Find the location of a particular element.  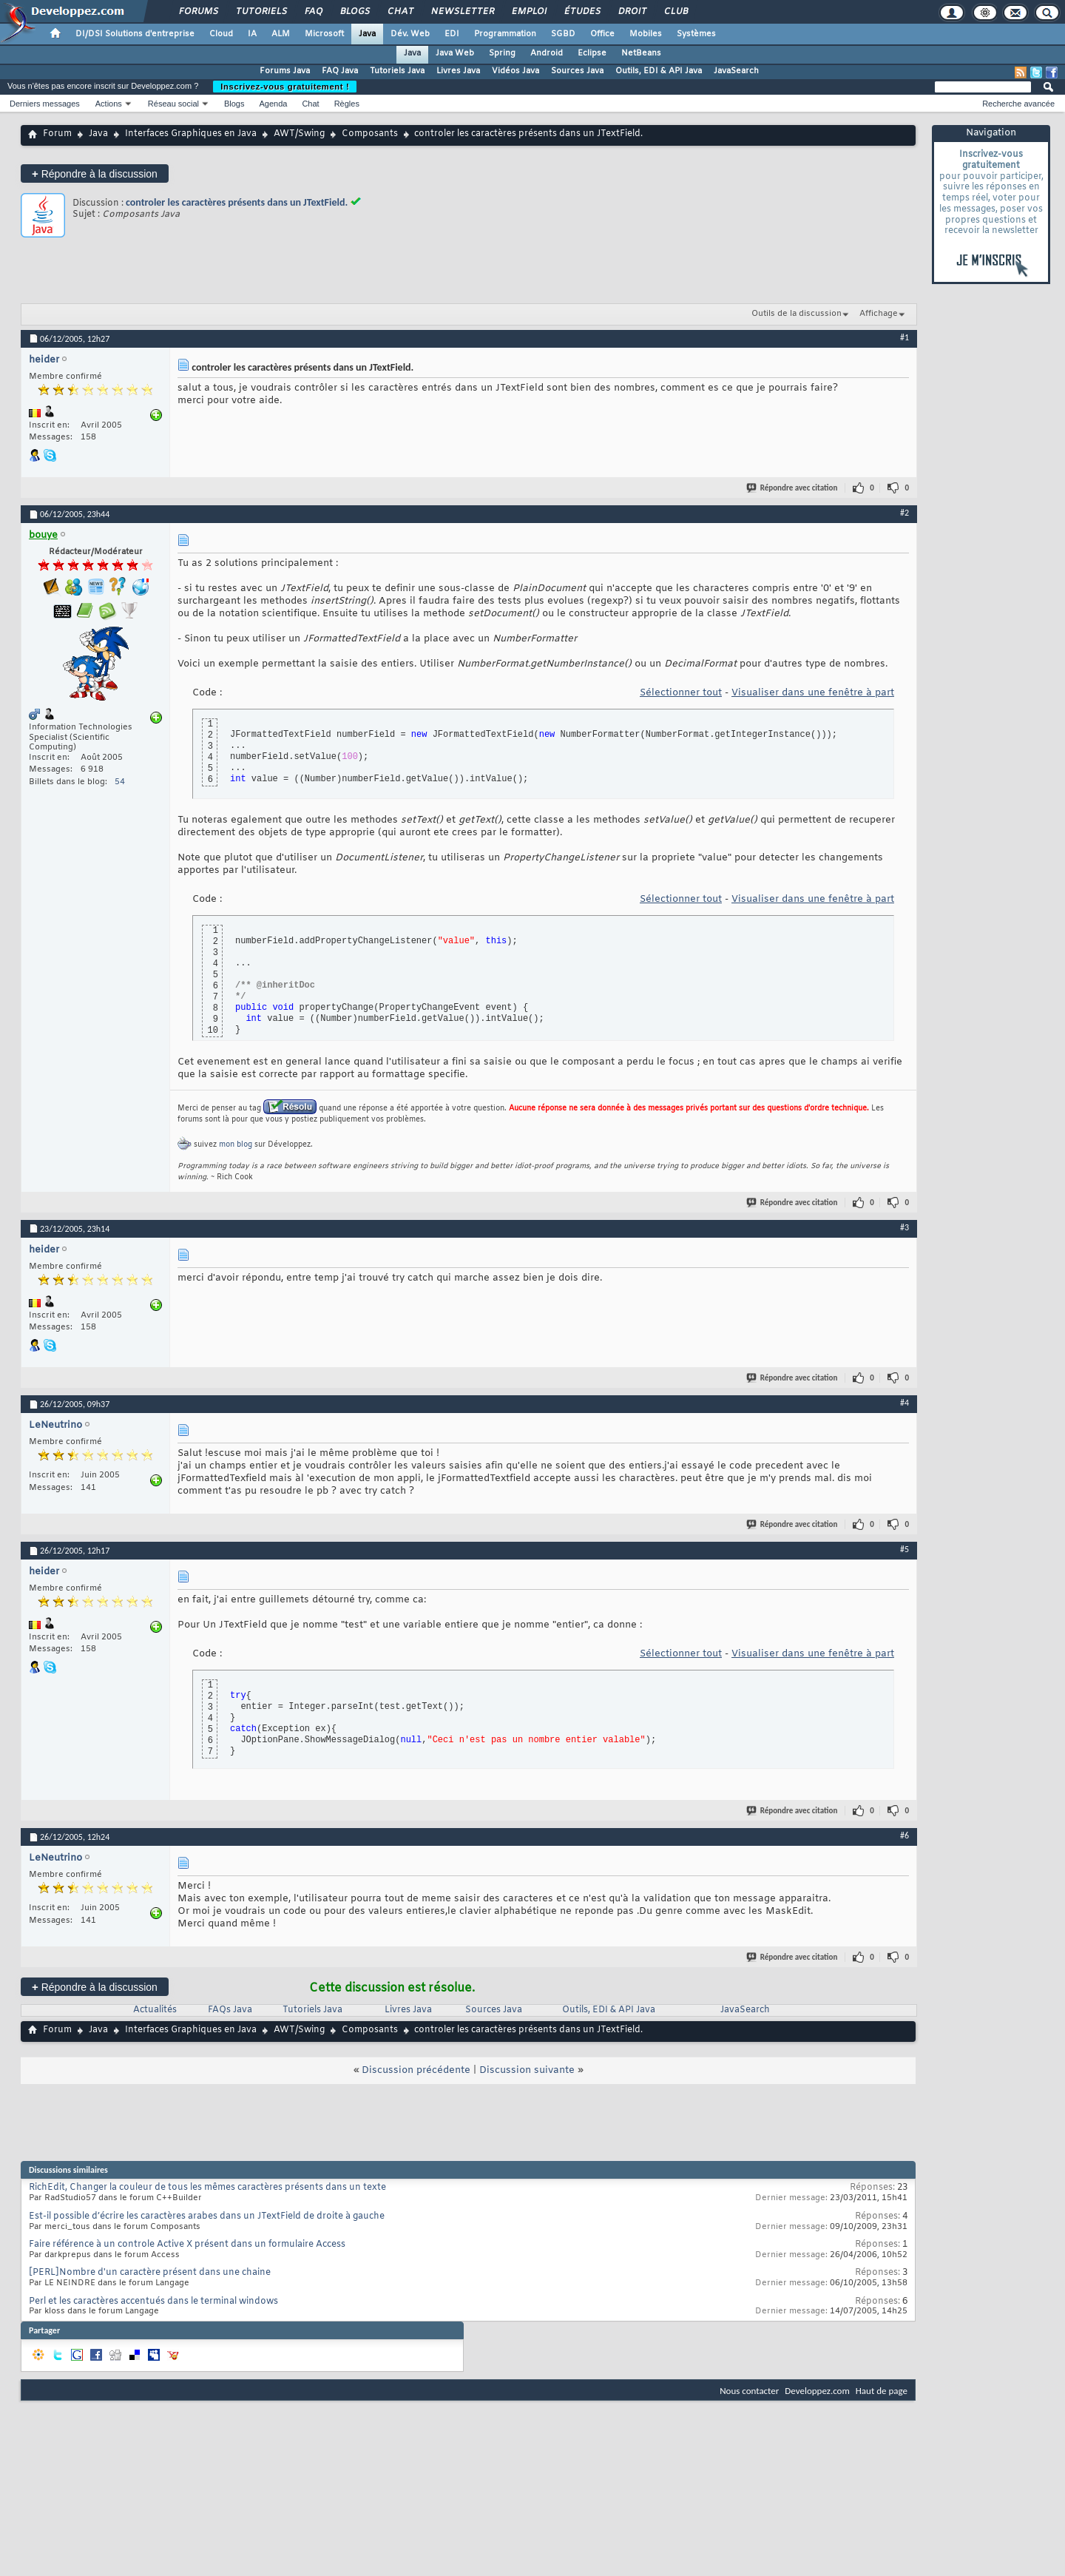

RichEdit, Changer la couleur de tous les mêmes caractères présents dans un texte is located at coordinates (207, 2188).